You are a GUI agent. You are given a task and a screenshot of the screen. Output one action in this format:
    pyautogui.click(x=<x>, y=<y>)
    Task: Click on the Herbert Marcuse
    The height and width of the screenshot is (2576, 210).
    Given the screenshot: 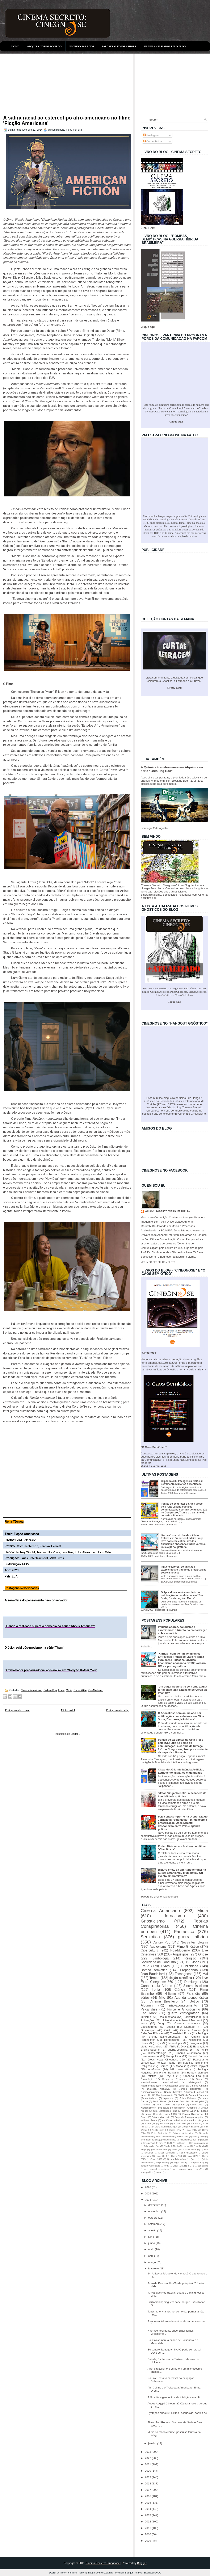 What is the action you would take?
    pyautogui.click(x=197, y=2072)
    